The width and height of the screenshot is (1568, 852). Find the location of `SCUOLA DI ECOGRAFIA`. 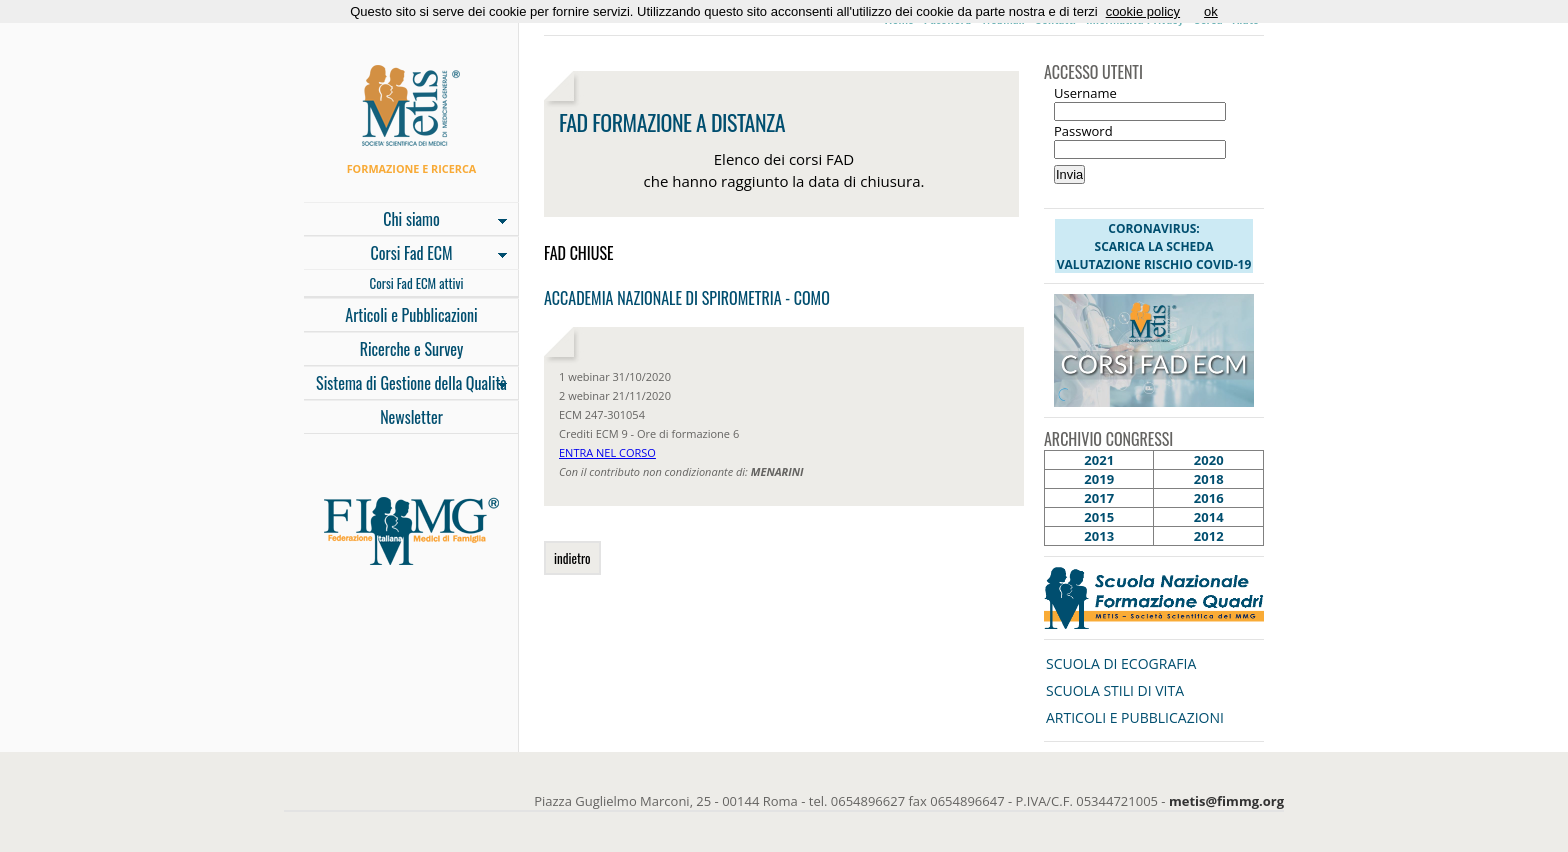

SCUOLA DI ECOGRAFIA is located at coordinates (1121, 663).